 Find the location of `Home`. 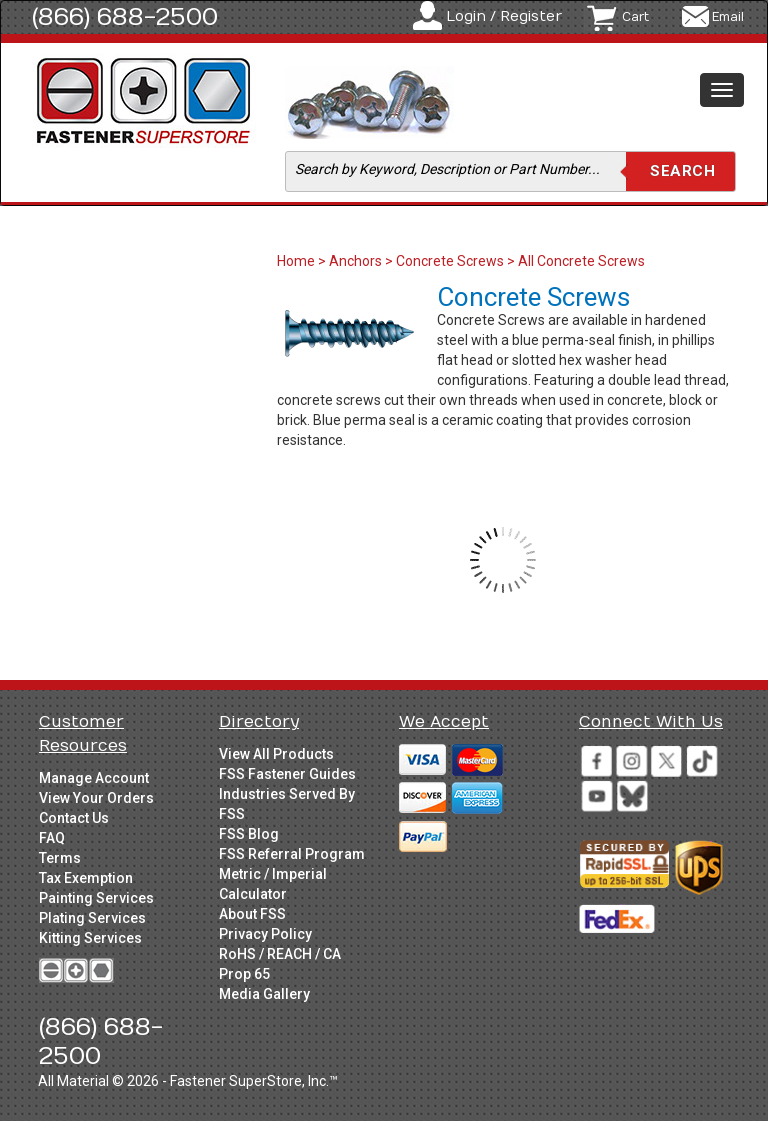

Home is located at coordinates (297, 261).